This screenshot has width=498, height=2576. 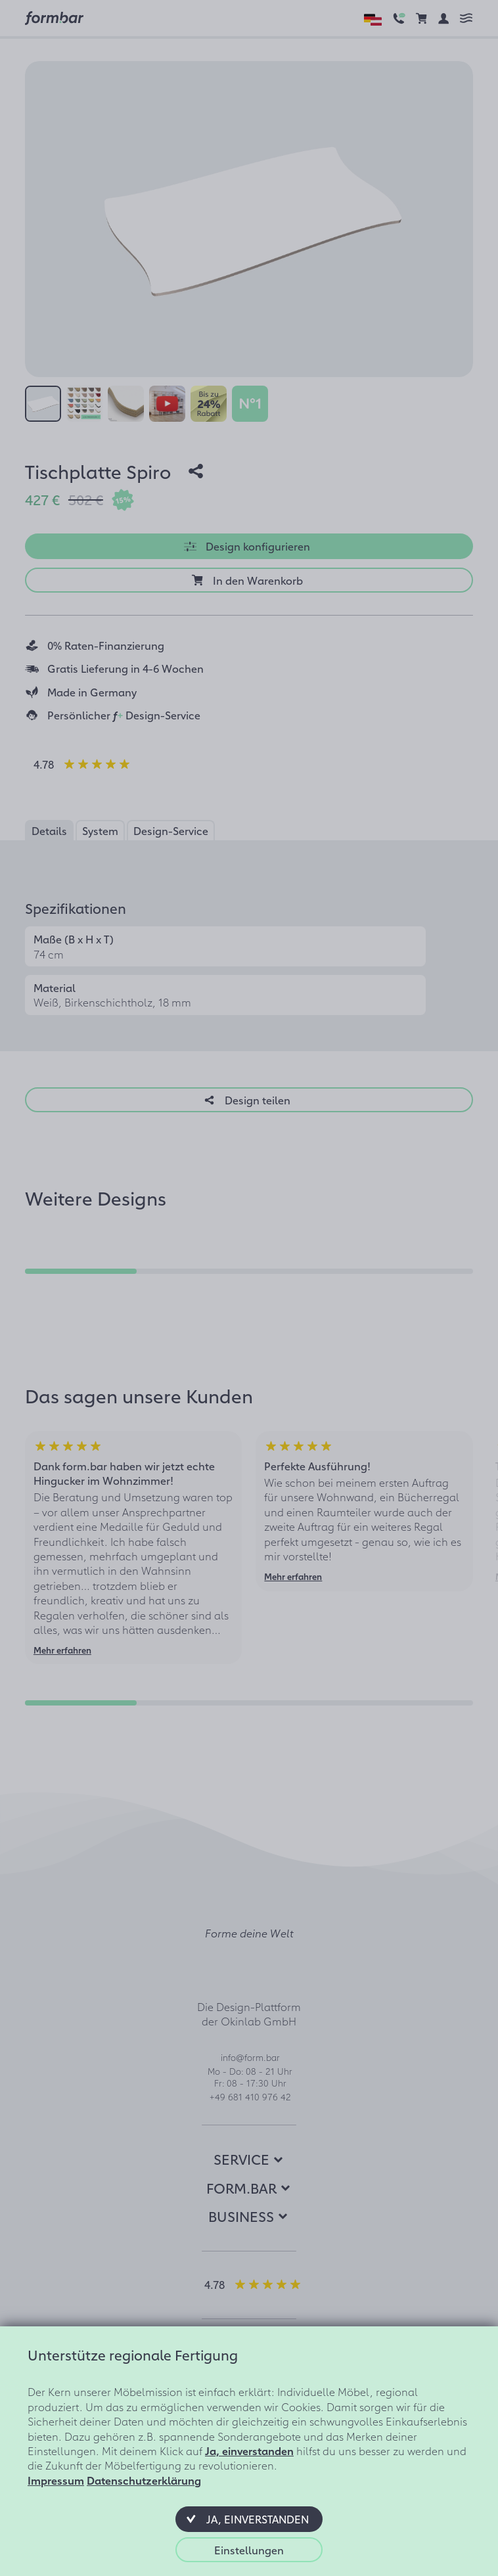 What do you see at coordinates (249, 2518) in the screenshot?
I see `[button]` at bounding box center [249, 2518].